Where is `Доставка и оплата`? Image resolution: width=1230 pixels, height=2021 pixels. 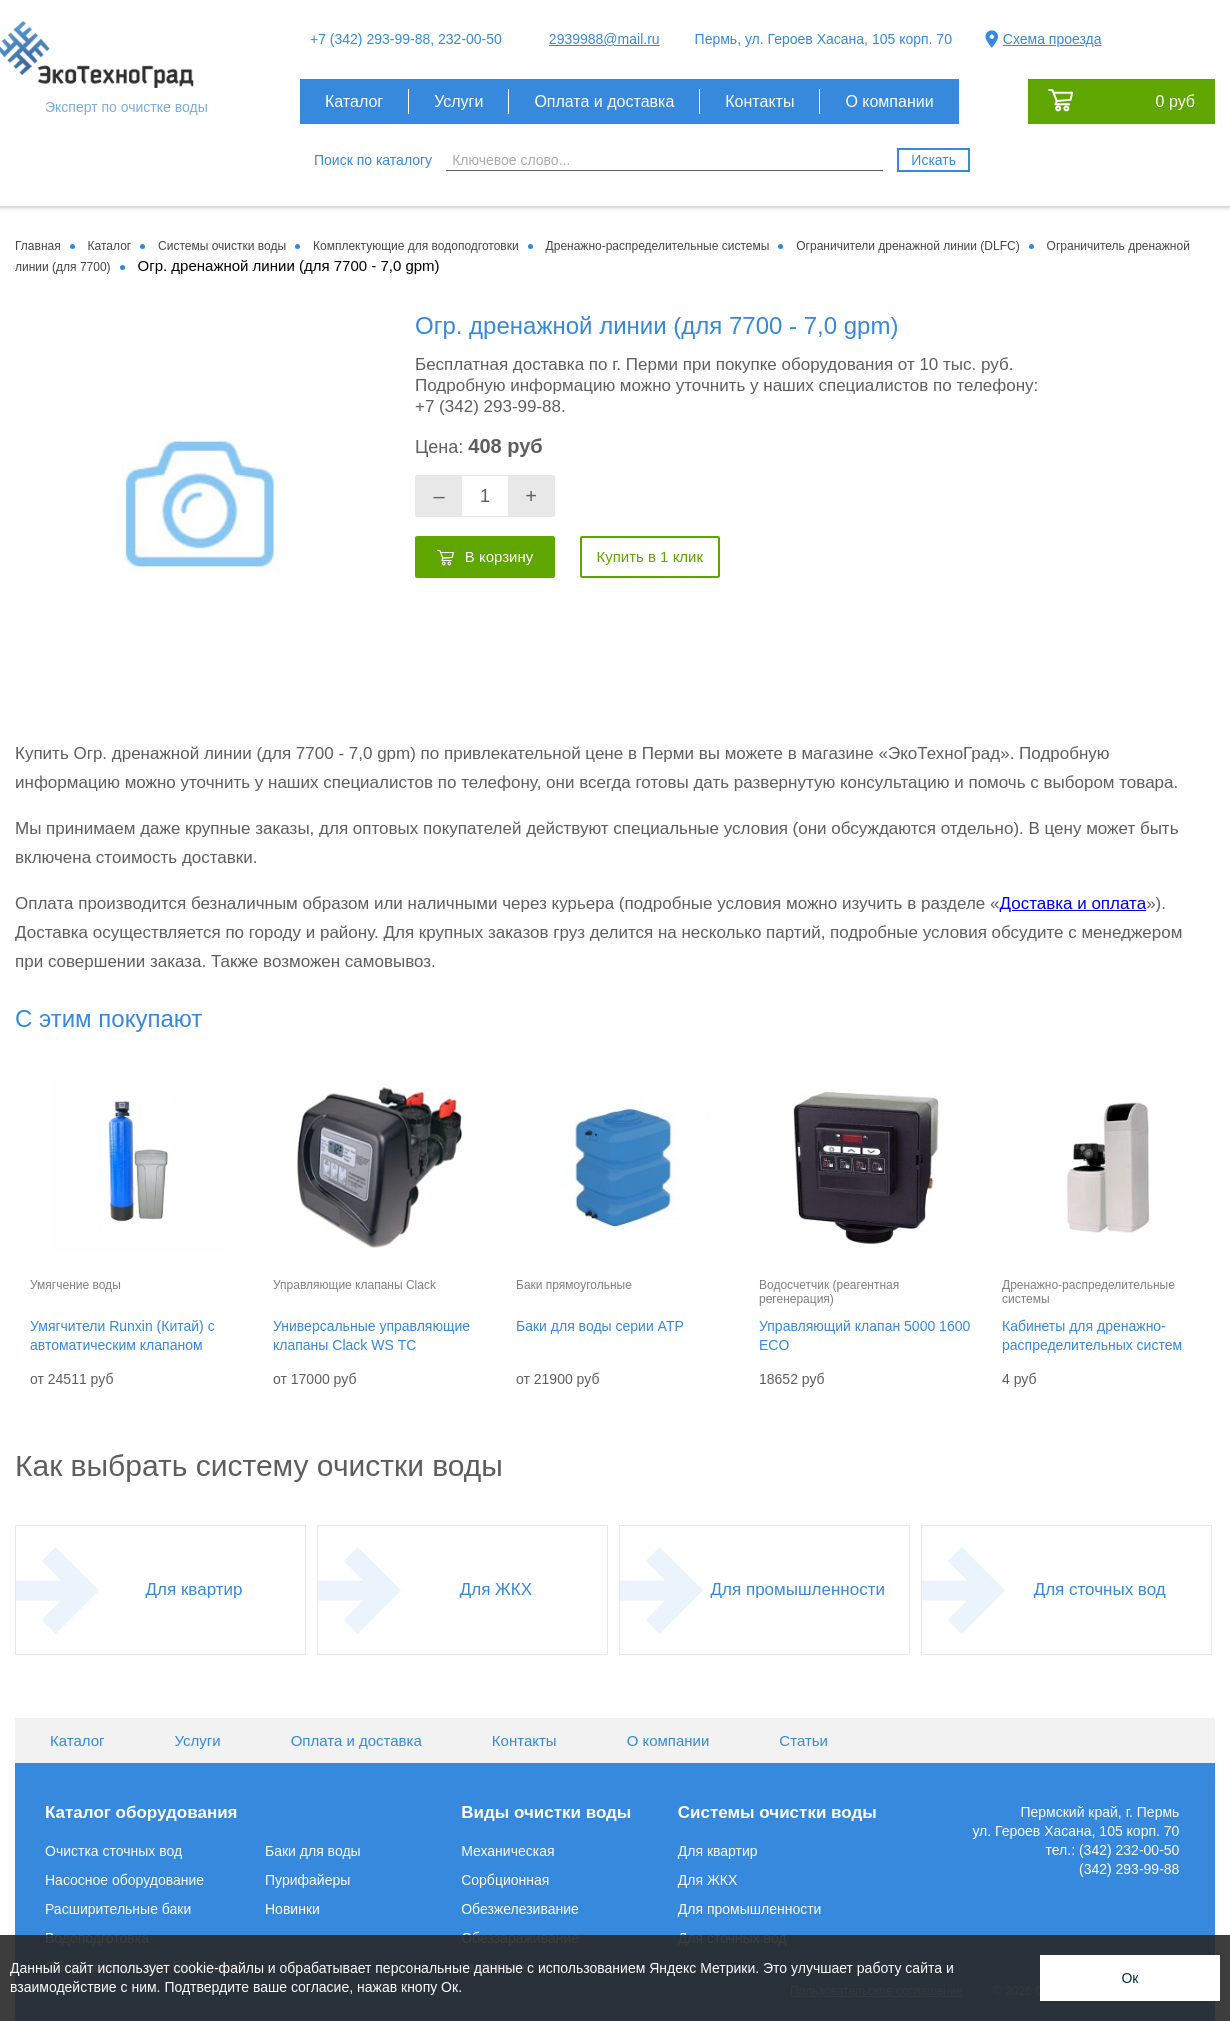
Доставка и оплата is located at coordinates (1072, 903).